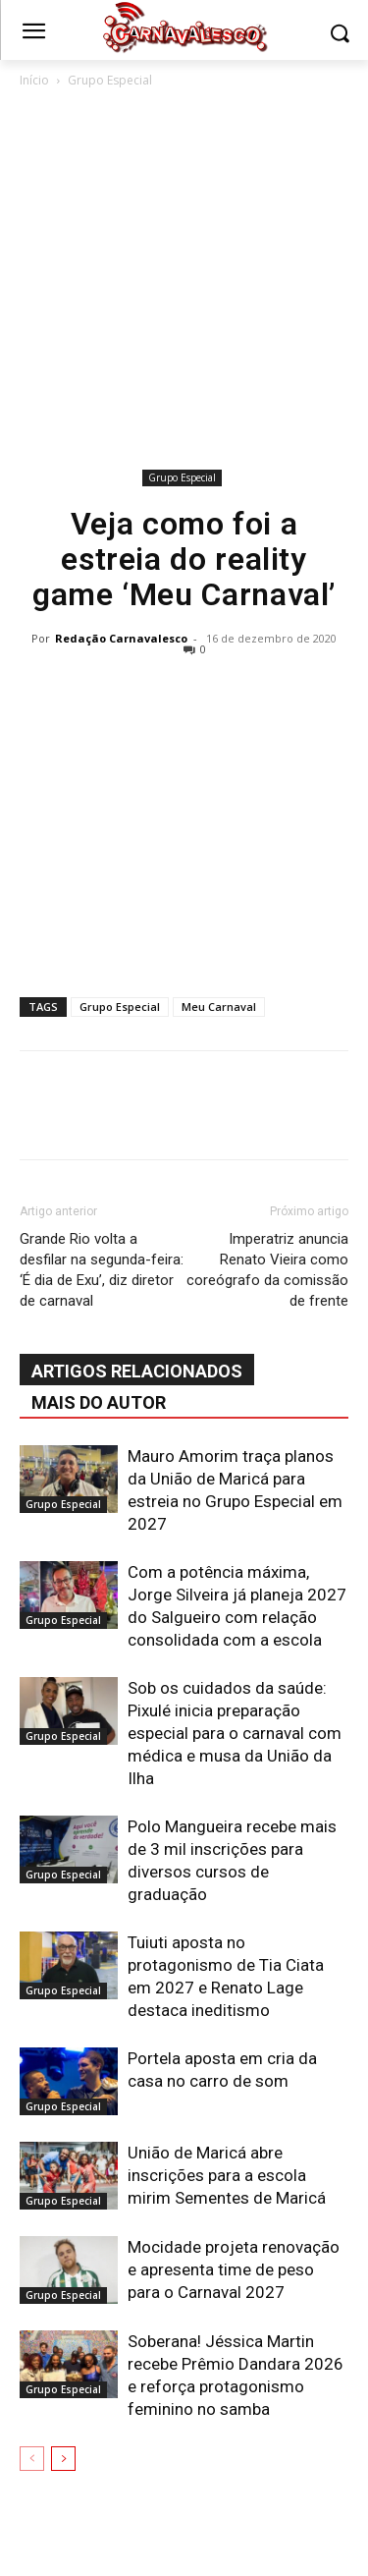 Image resolution: width=368 pixels, height=2576 pixels. Describe the element at coordinates (267, 1270) in the screenshot. I see `Imperatriz anuncia Renato Vieira como coreógrafo da comissão de frente` at that location.